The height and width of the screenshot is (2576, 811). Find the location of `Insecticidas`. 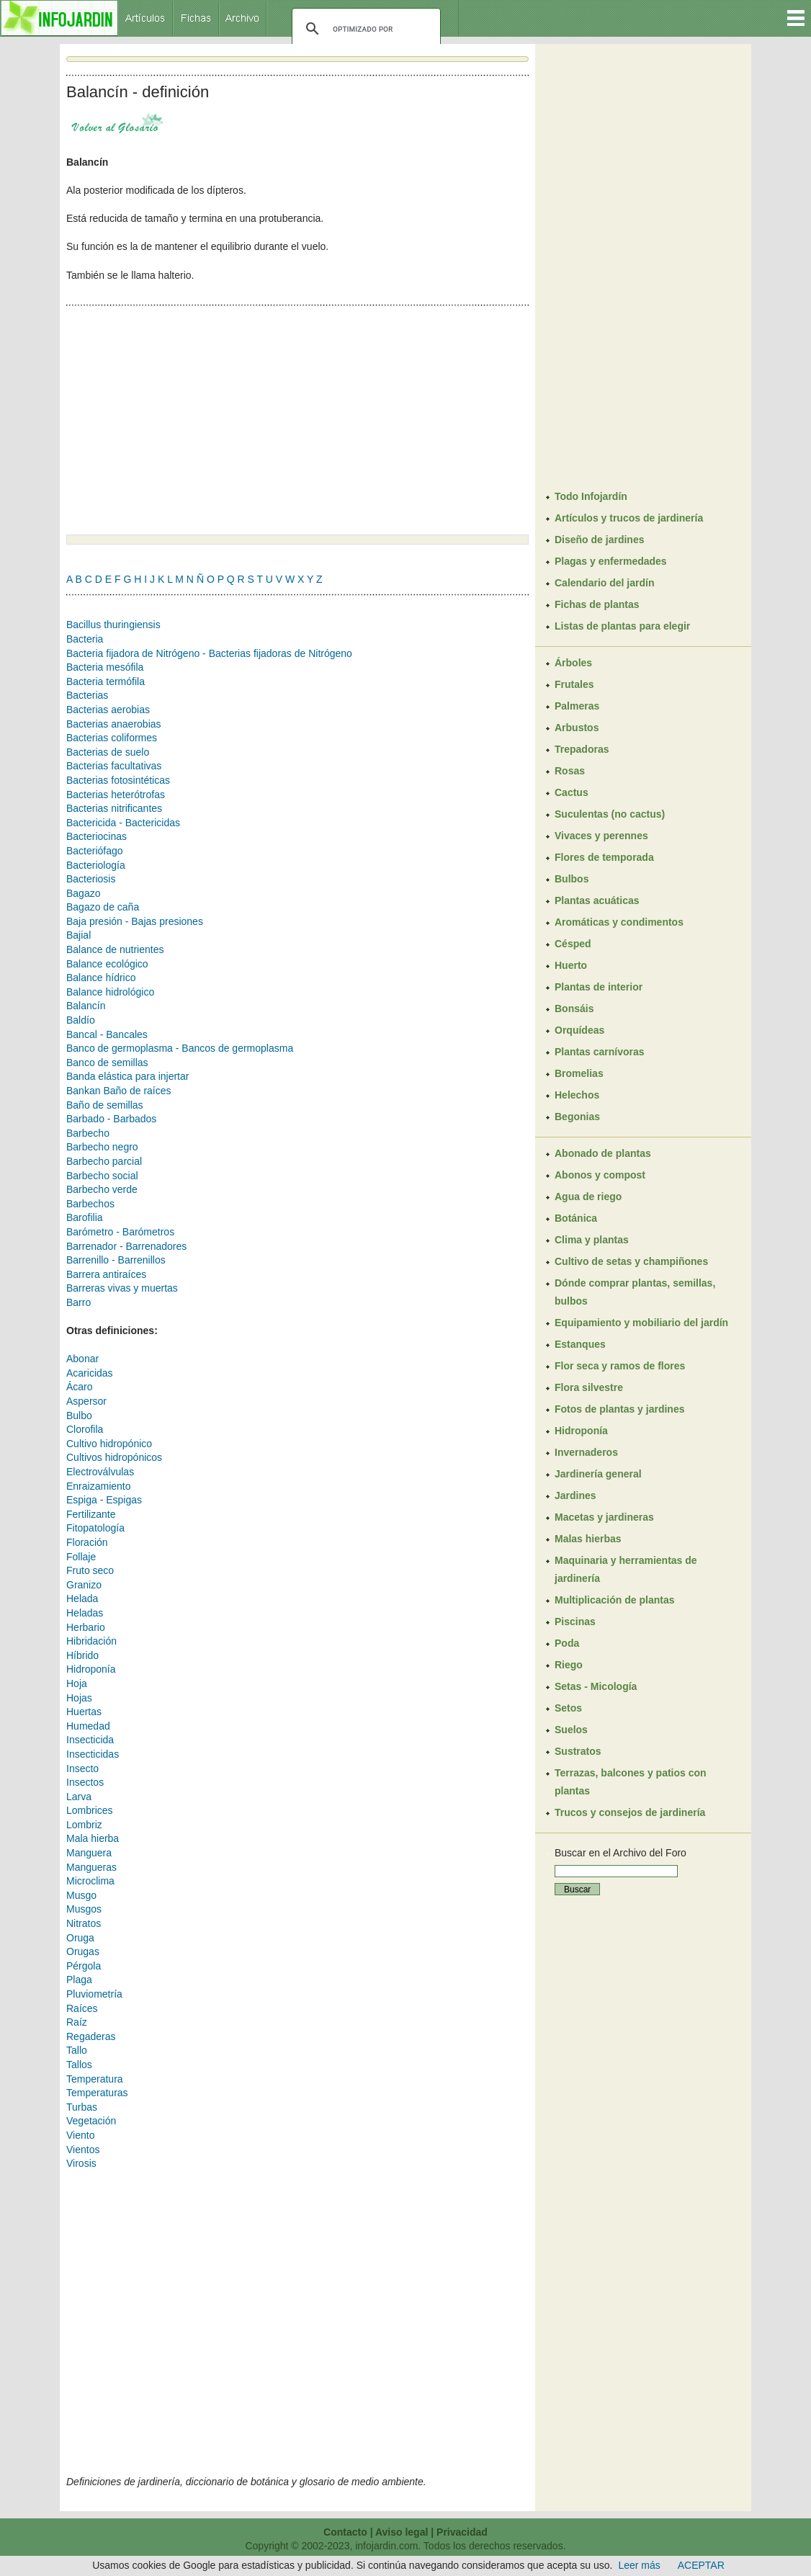

Insecticidas is located at coordinates (92, 1754).